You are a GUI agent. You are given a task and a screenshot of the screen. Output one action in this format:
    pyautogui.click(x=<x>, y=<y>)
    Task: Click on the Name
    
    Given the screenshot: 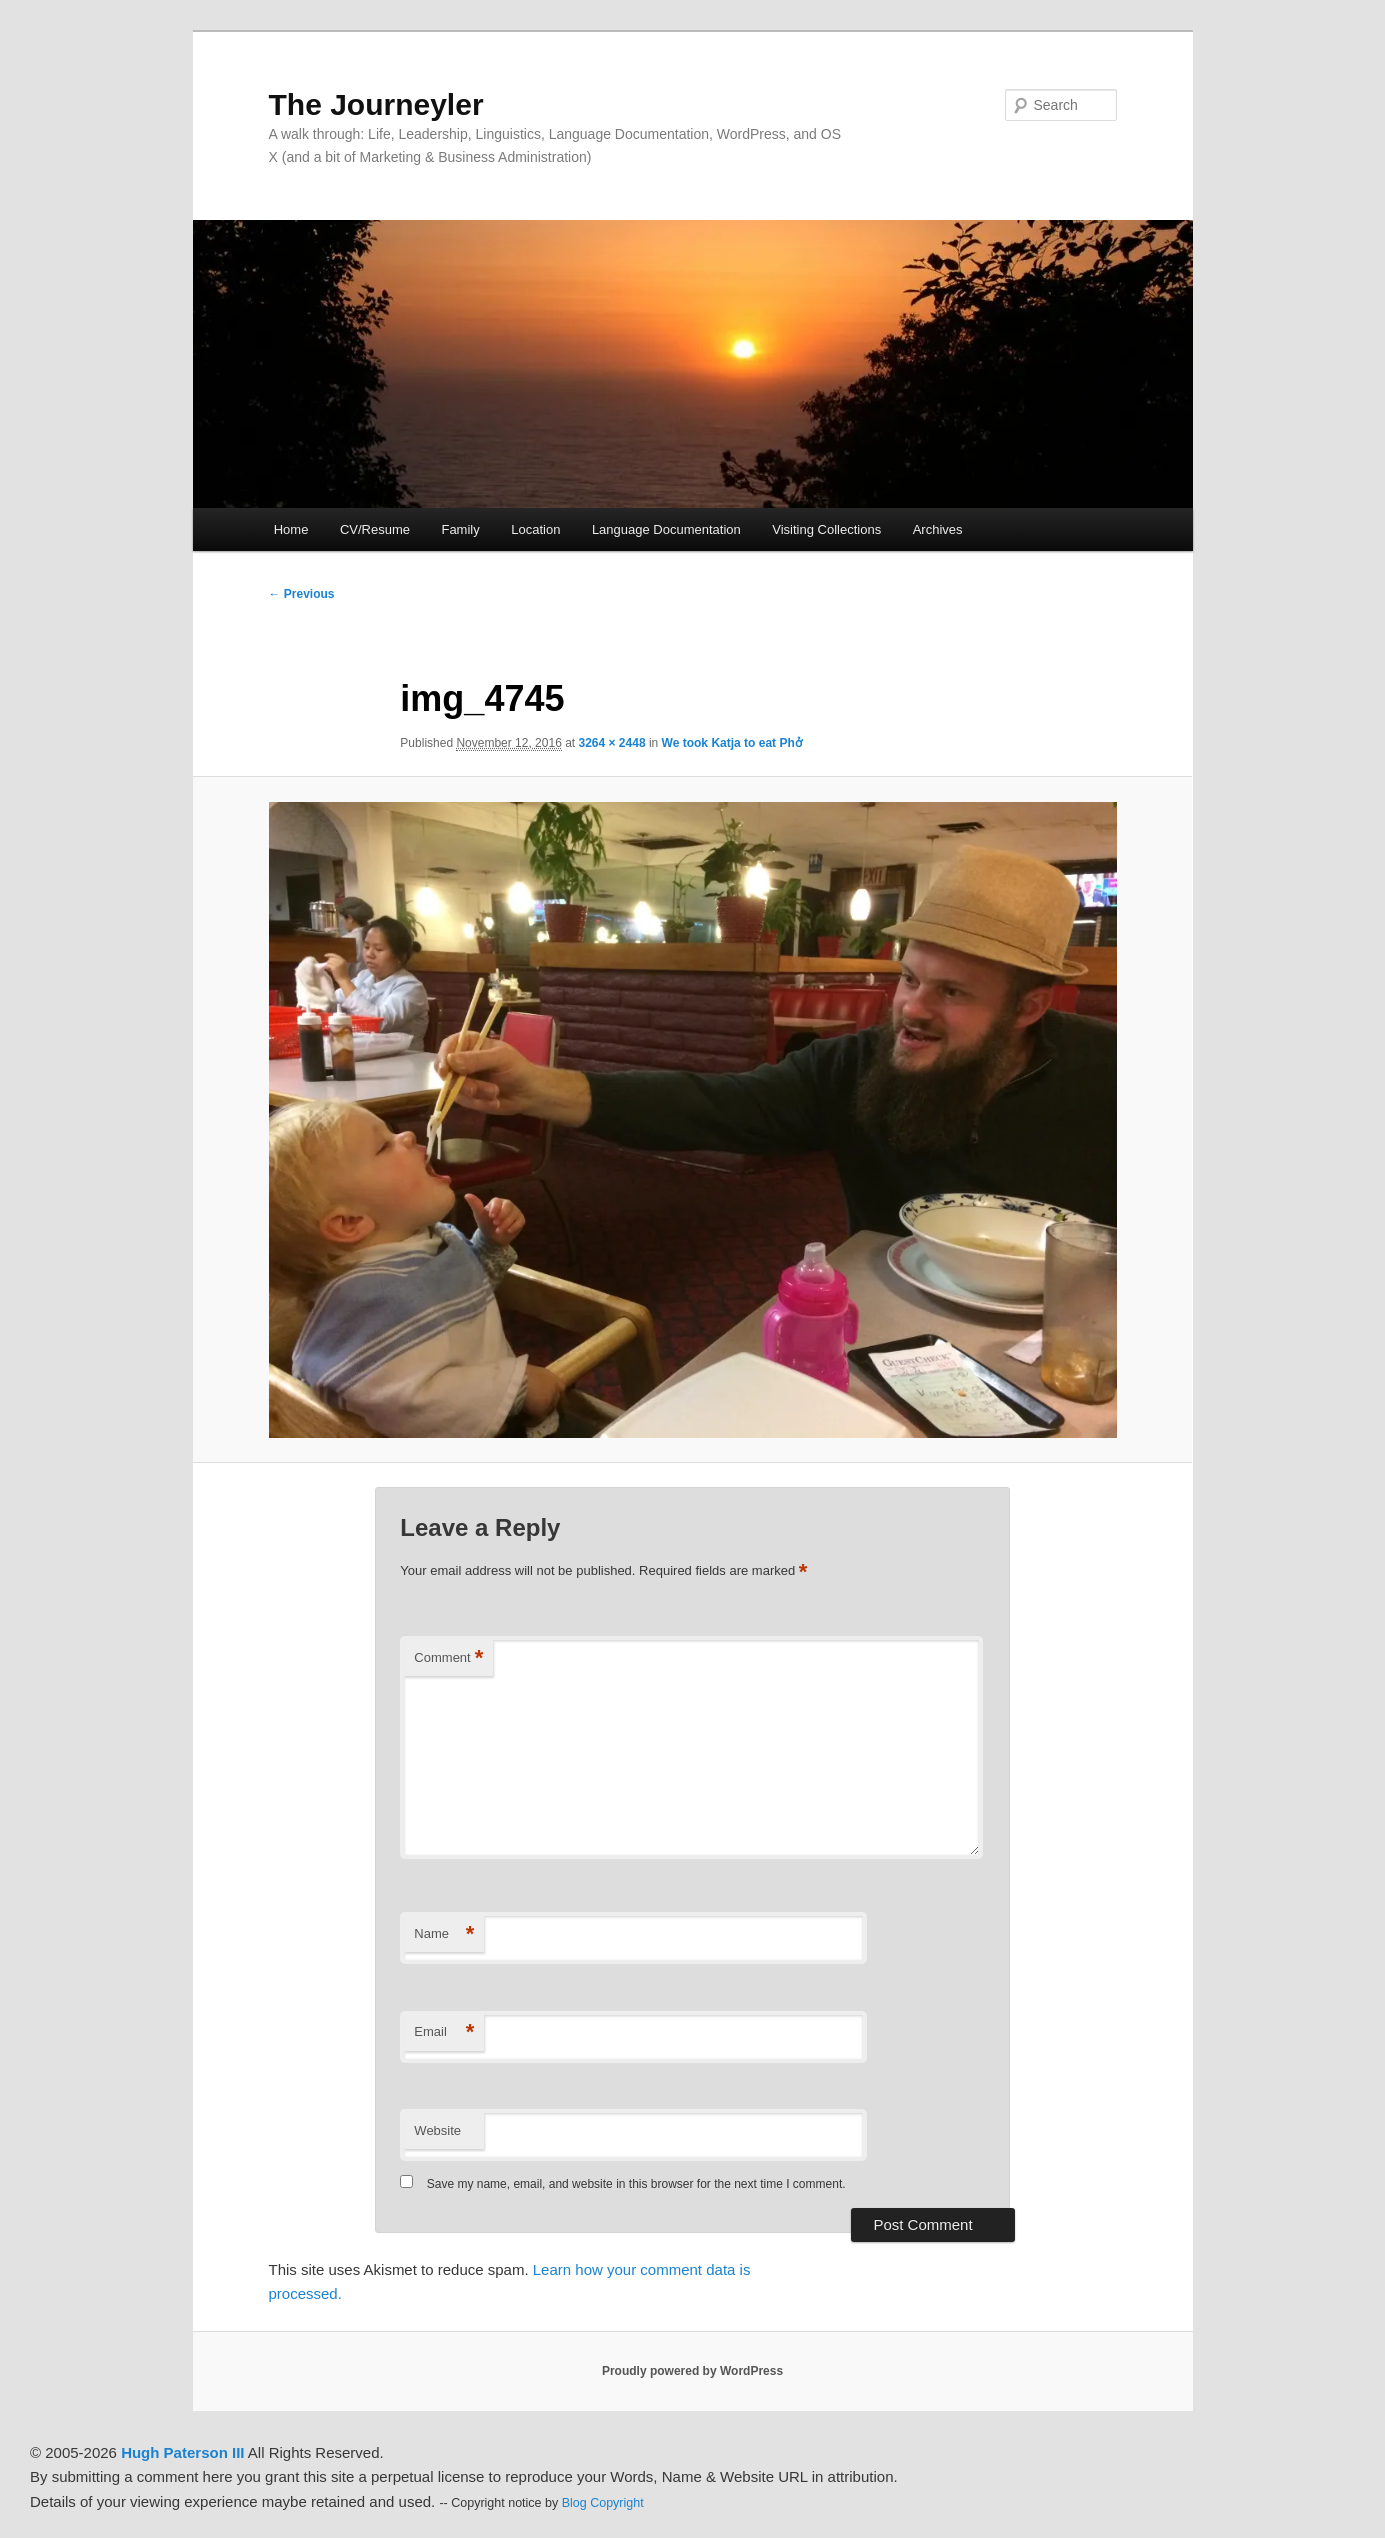 What is the action you would take?
    pyautogui.click(x=444, y=1934)
    